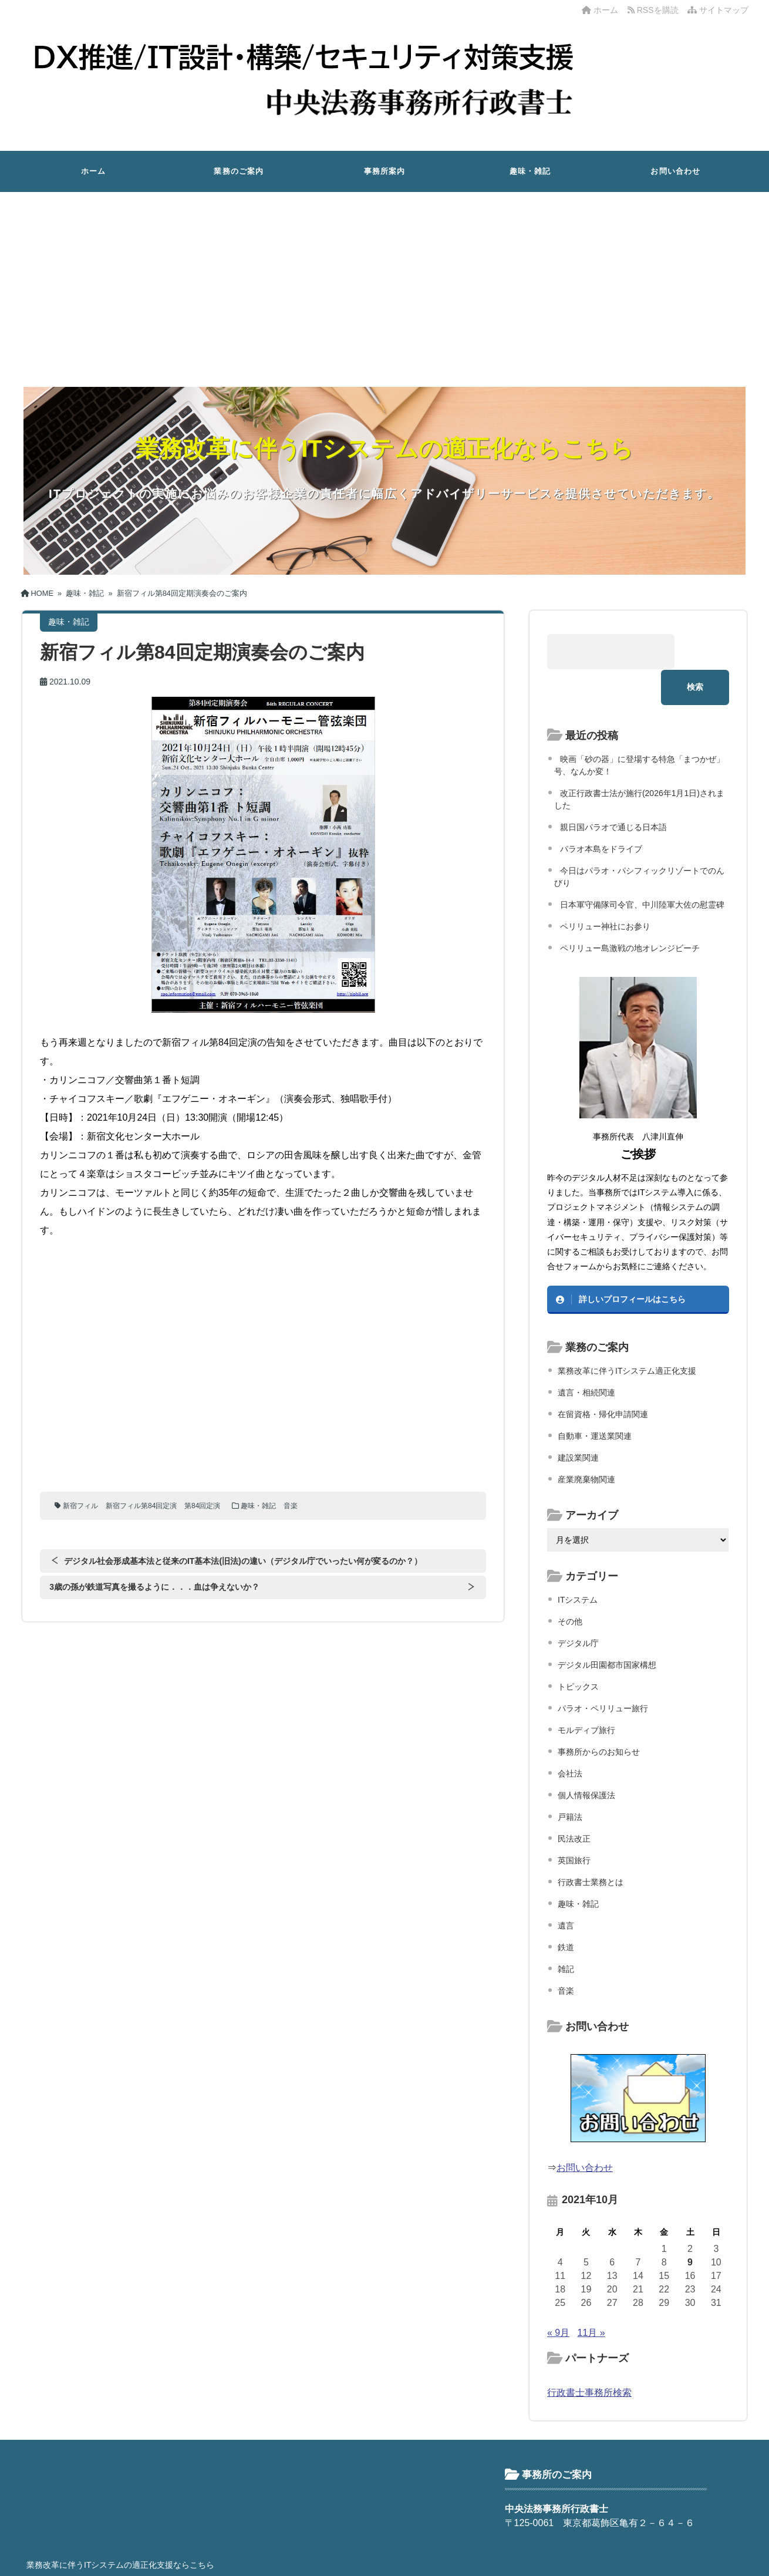 Image resolution: width=769 pixels, height=2576 pixels. Describe the element at coordinates (675, 171) in the screenshot. I see `お問い合わせ` at that location.